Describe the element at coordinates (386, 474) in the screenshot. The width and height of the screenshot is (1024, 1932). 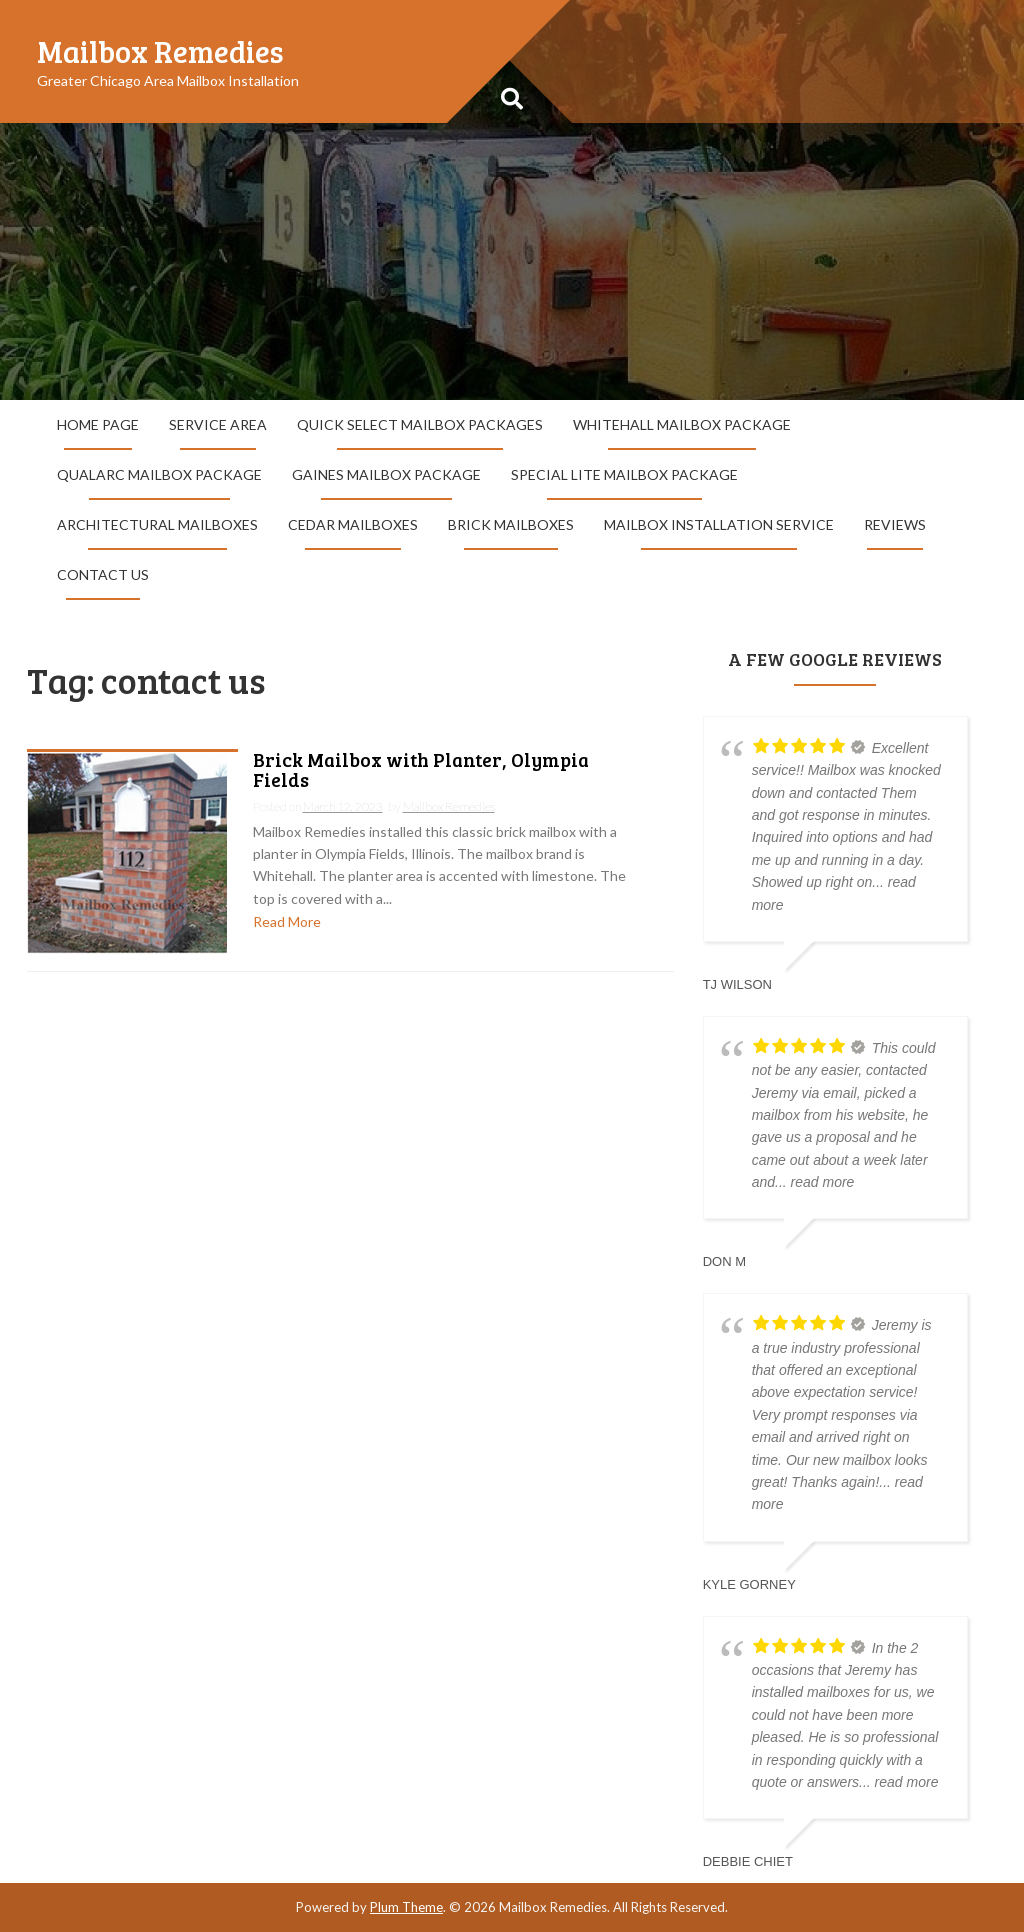
I see `Gaines Mailbox Package` at that location.